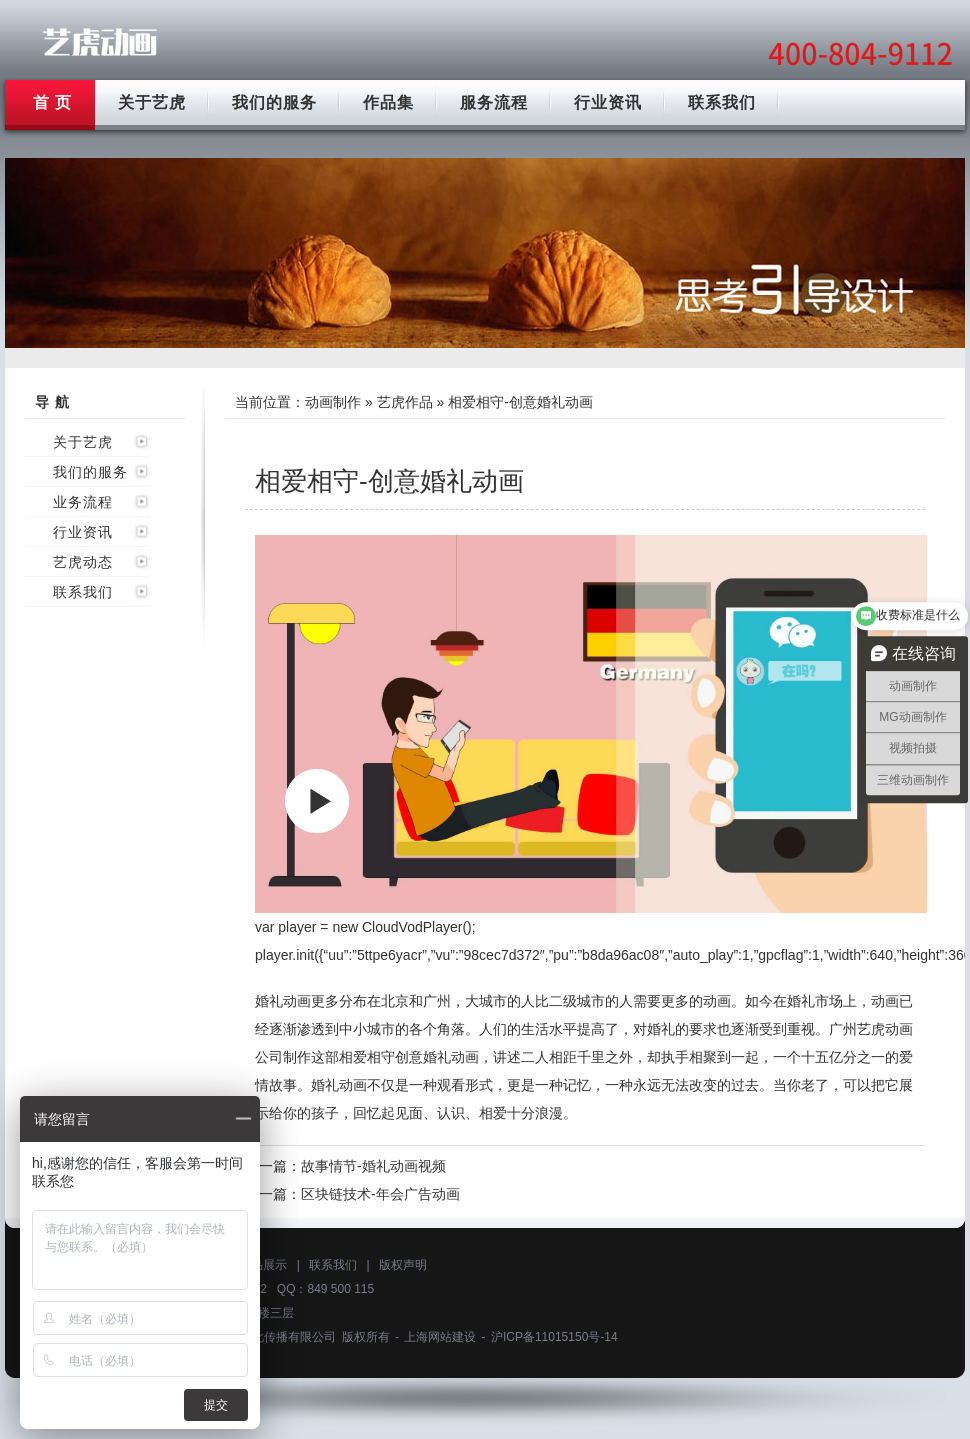  Describe the element at coordinates (83, 502) in the screenshot. I see `业务流程` at that location.